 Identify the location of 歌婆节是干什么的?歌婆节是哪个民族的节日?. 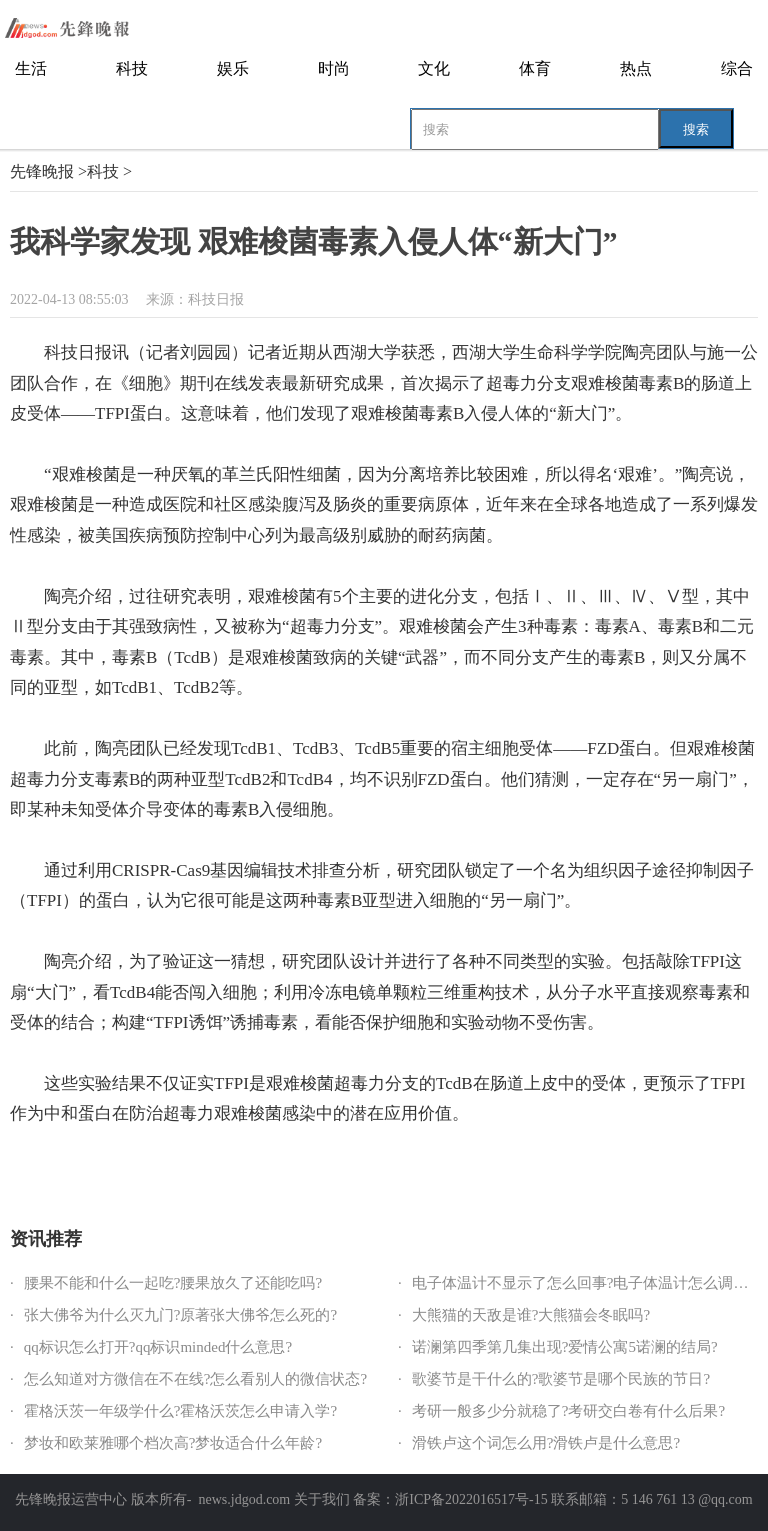
(561, 1379).